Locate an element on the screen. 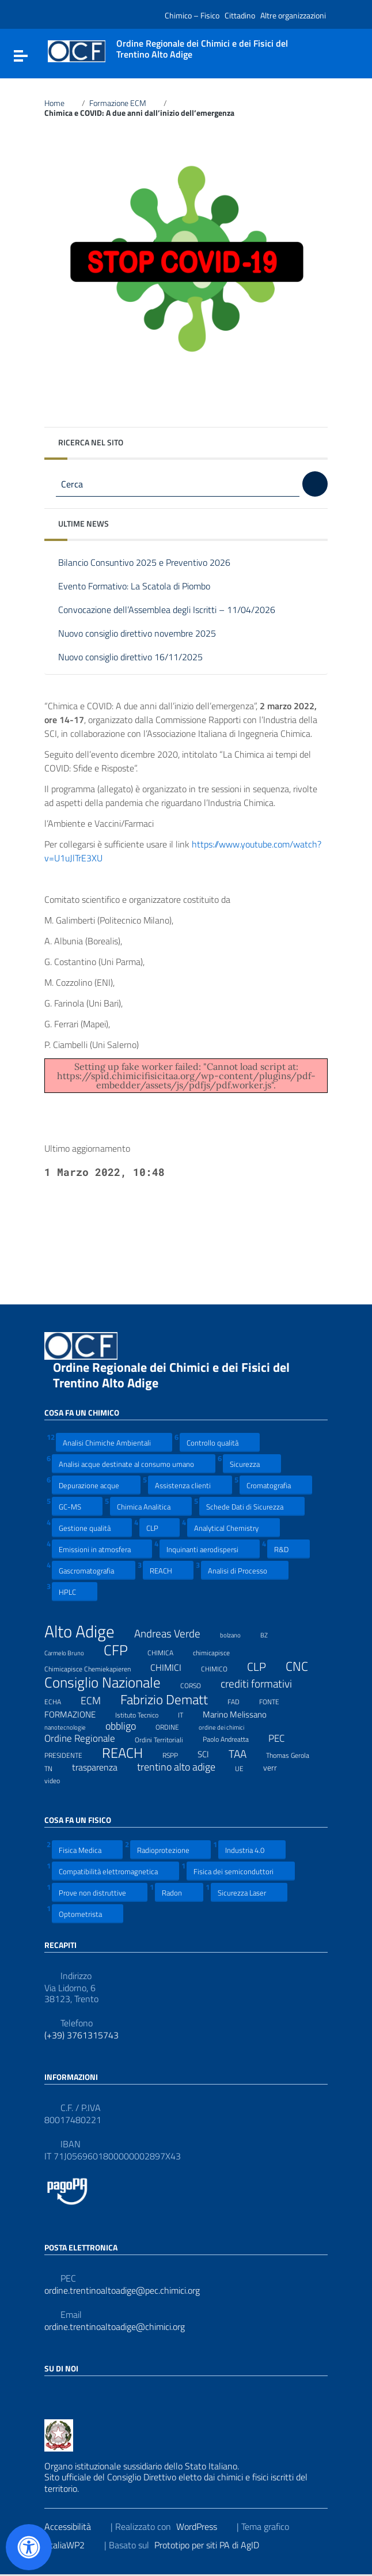  Paolo Andreatta [Paolo Andreatta (7 elementi)] is located at coordinates (233, 1737).